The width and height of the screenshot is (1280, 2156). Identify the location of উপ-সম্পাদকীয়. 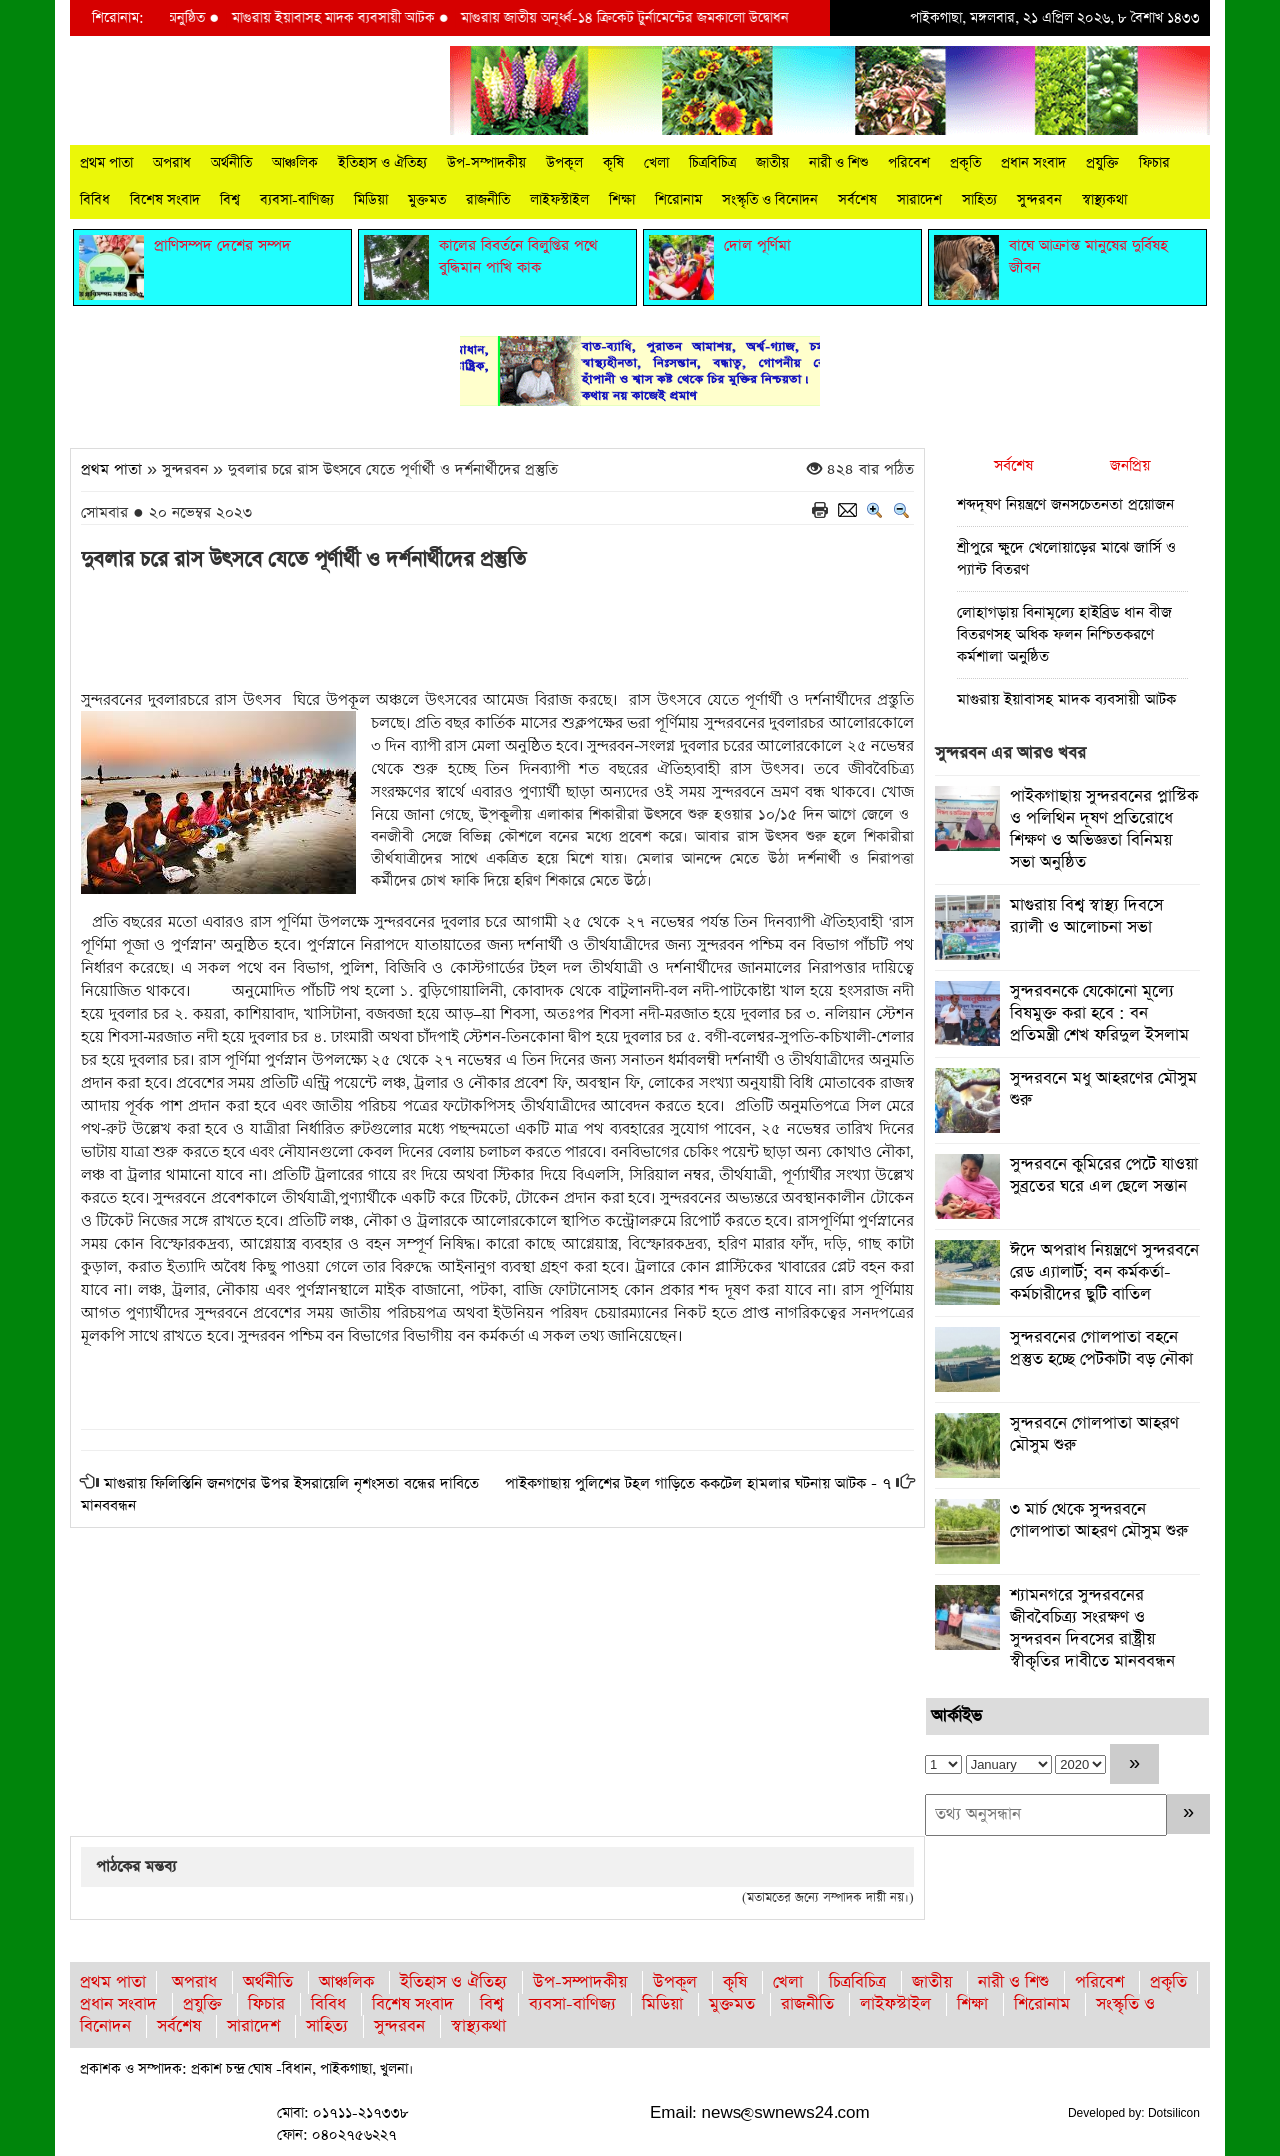
(486, 163).